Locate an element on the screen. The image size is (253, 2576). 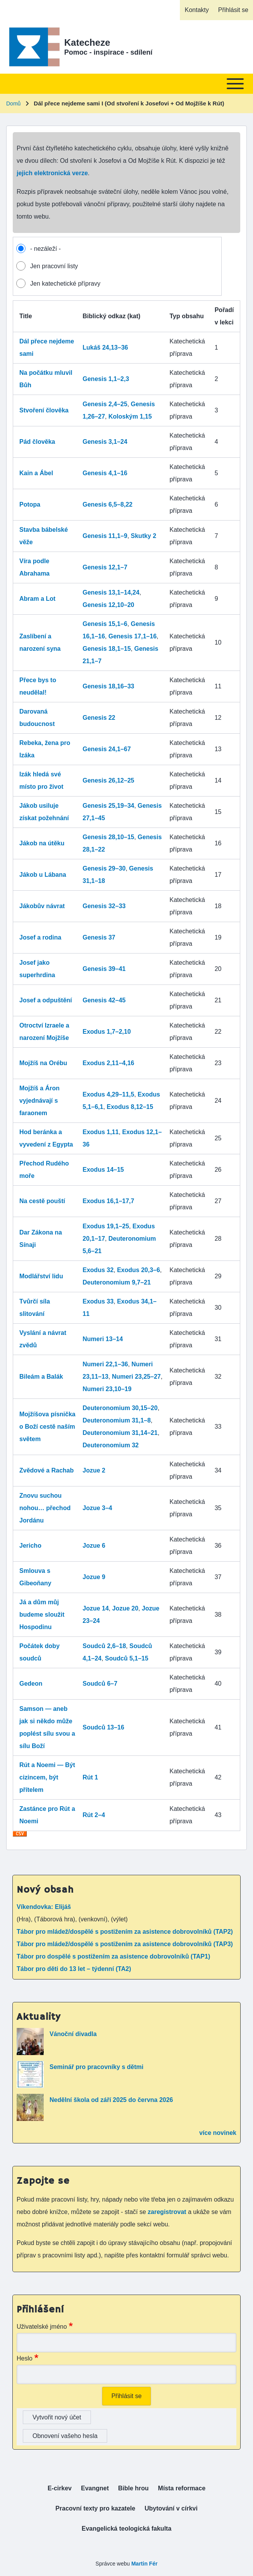
Gedeon is located at coordinates (31, 1683).